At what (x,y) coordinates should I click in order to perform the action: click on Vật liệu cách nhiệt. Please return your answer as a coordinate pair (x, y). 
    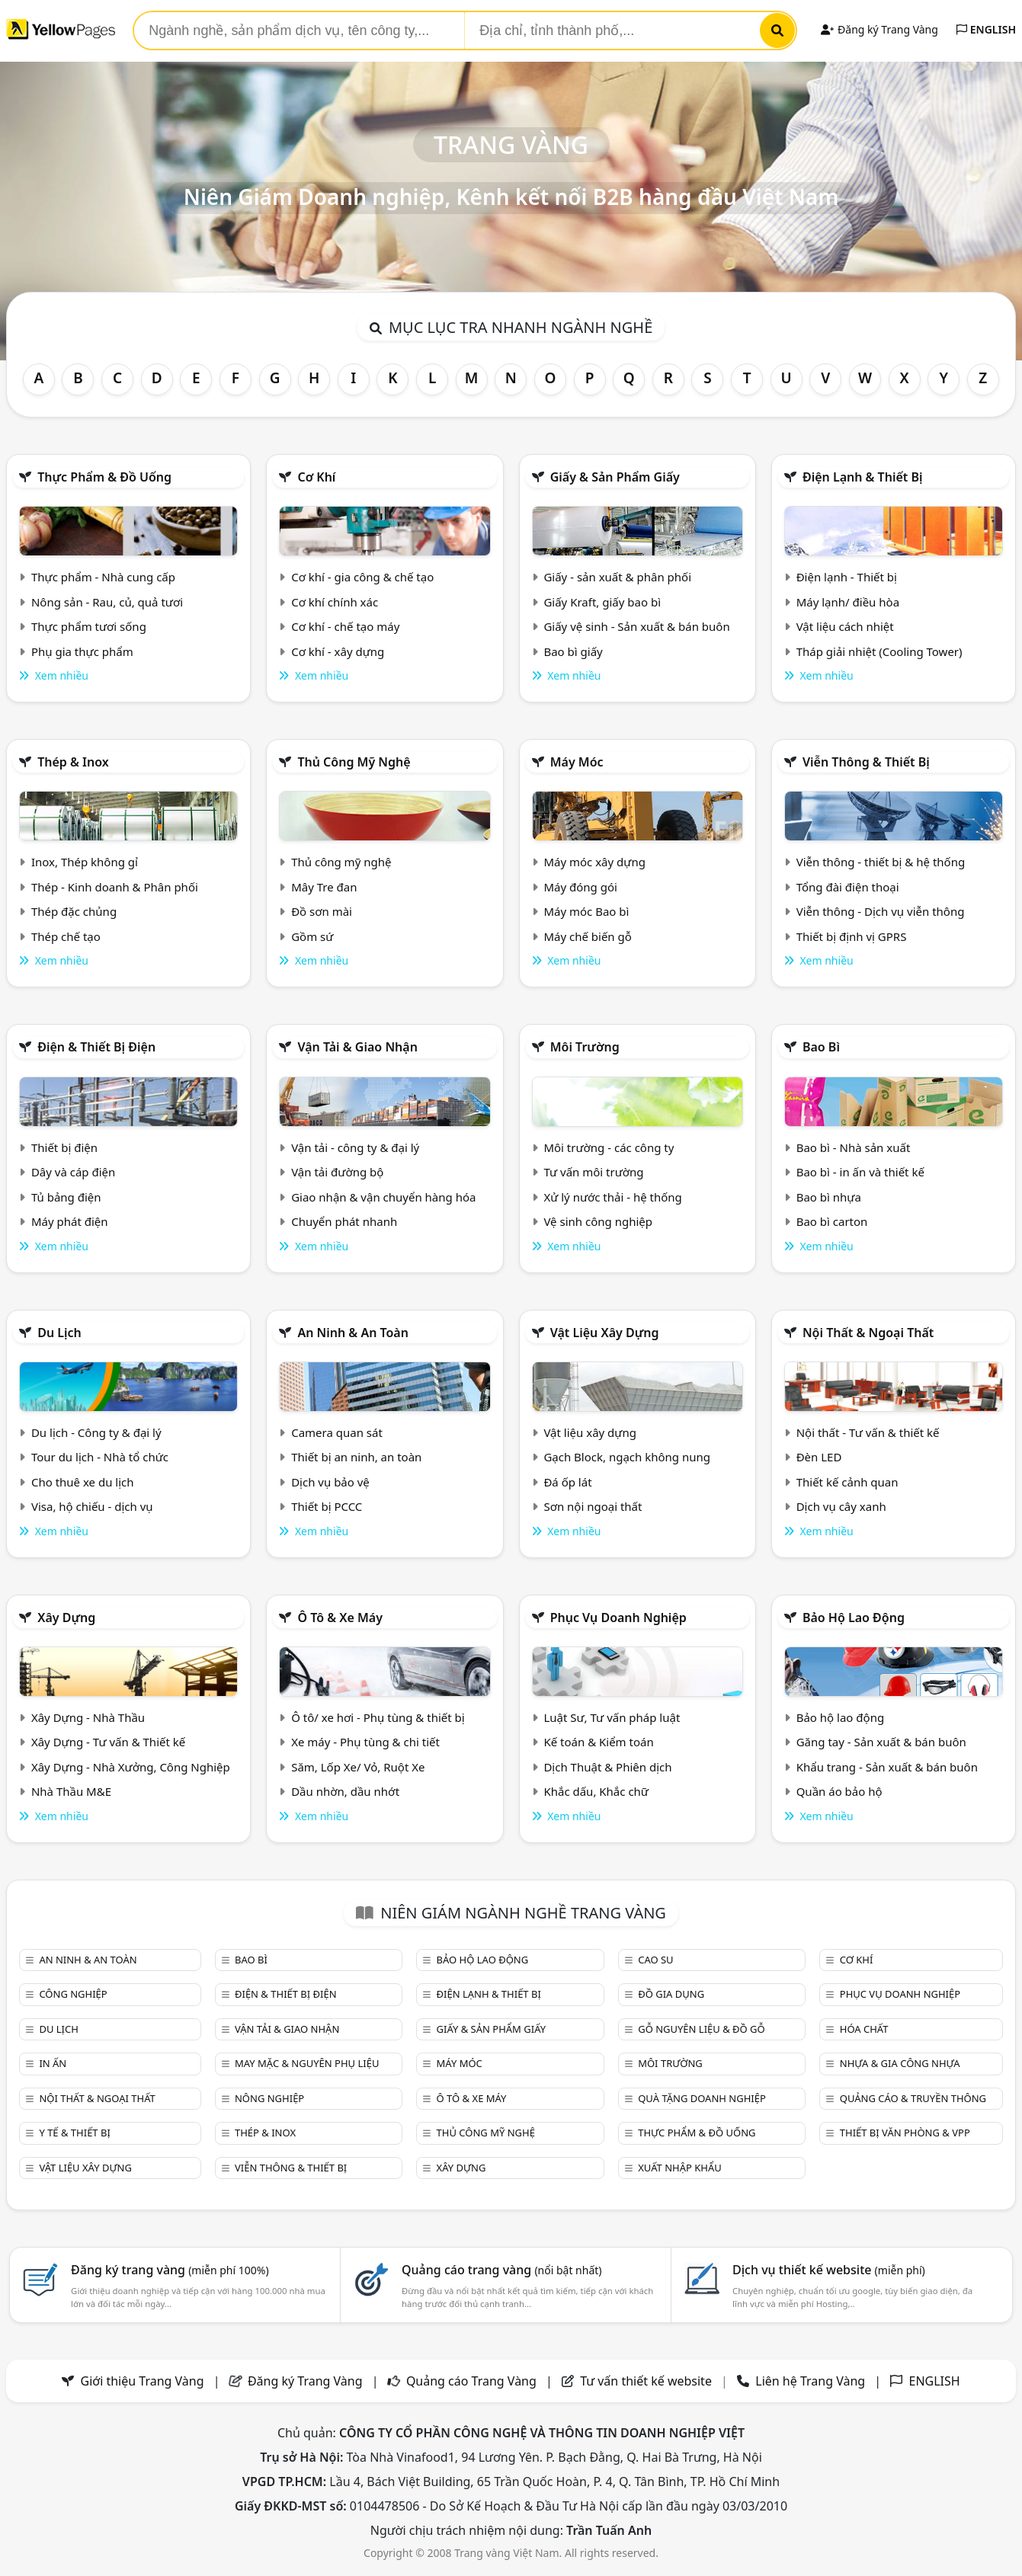
    Looking at the image, I should click on (845, 626).